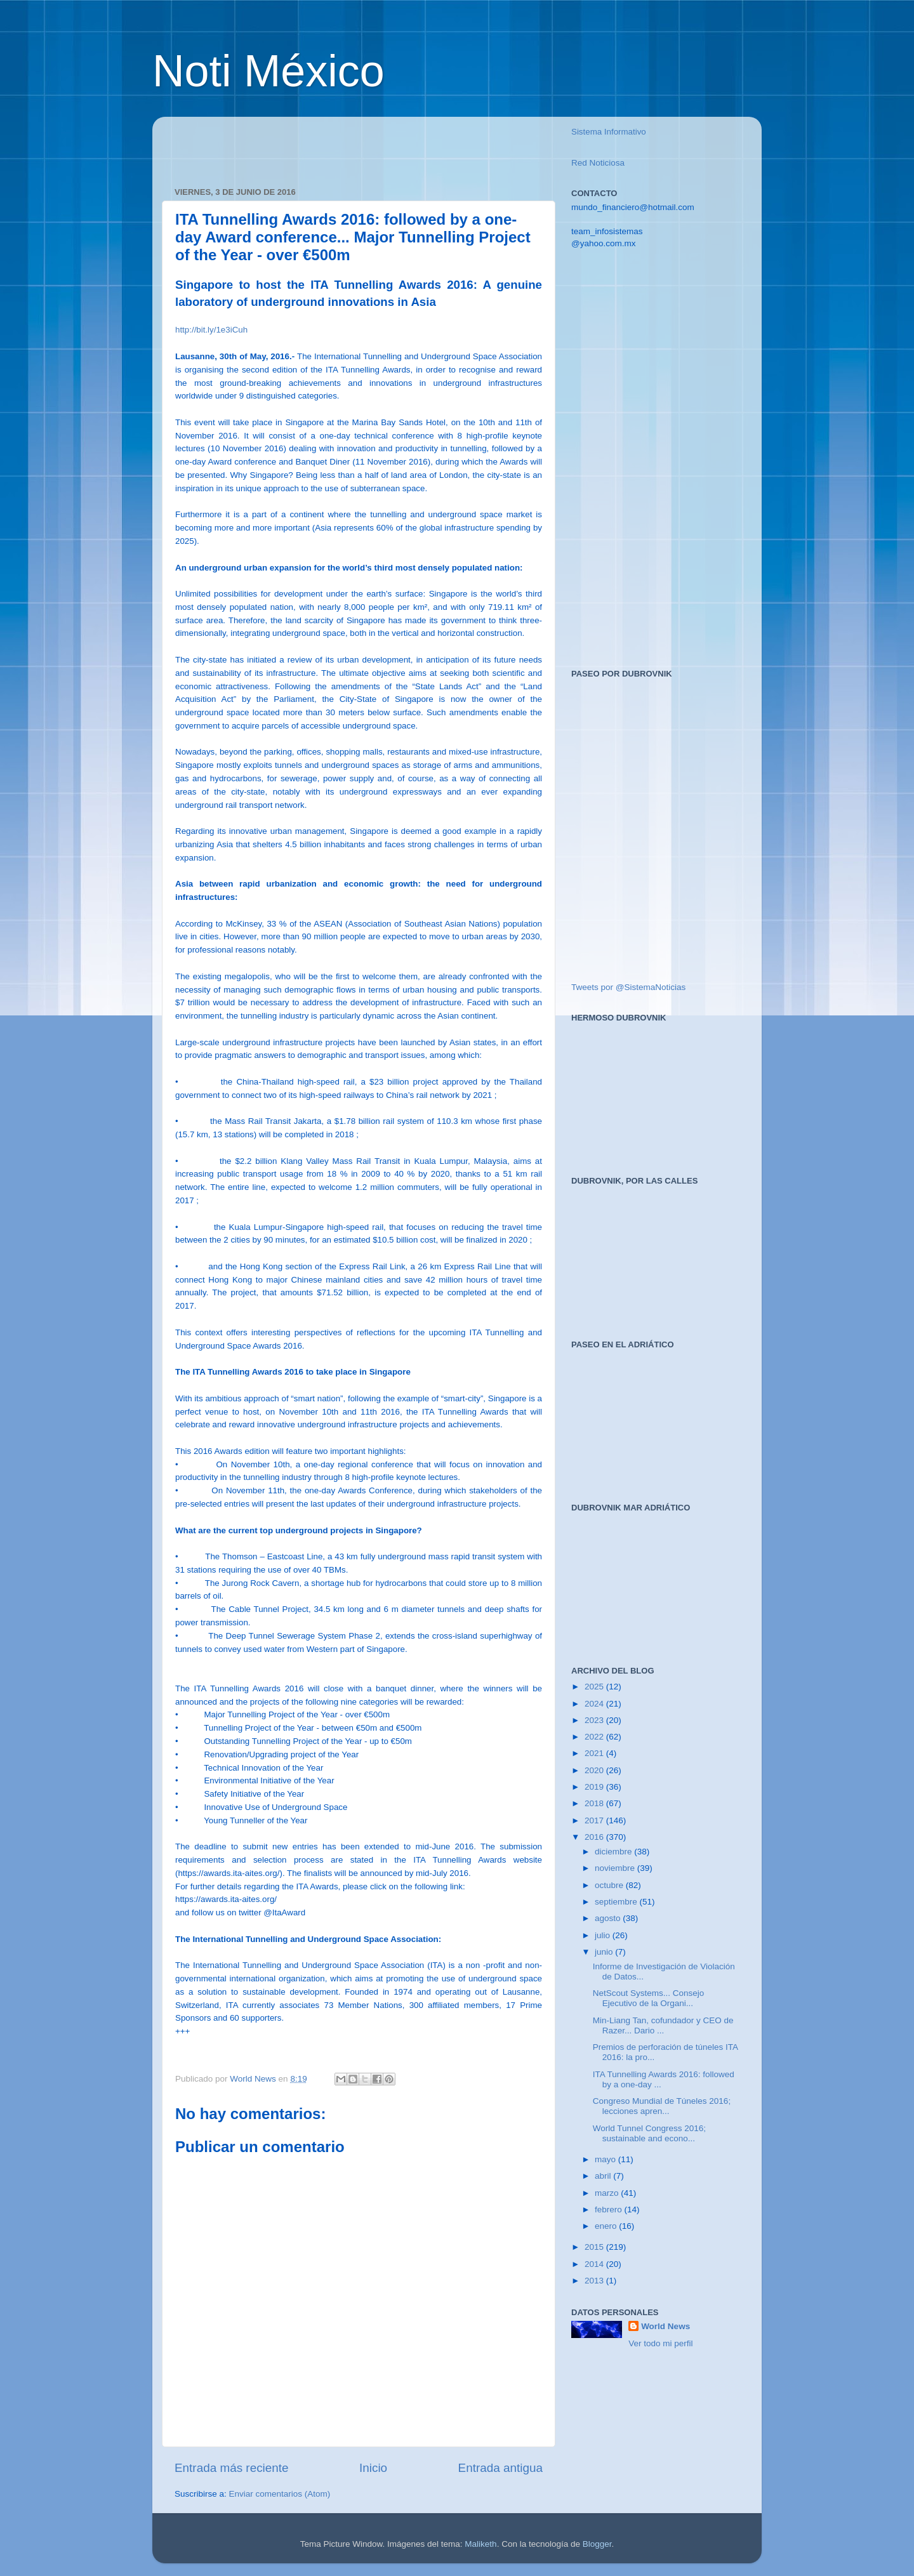  I want to click on Tweets por @SistemaNoticias, so click(628, 987).